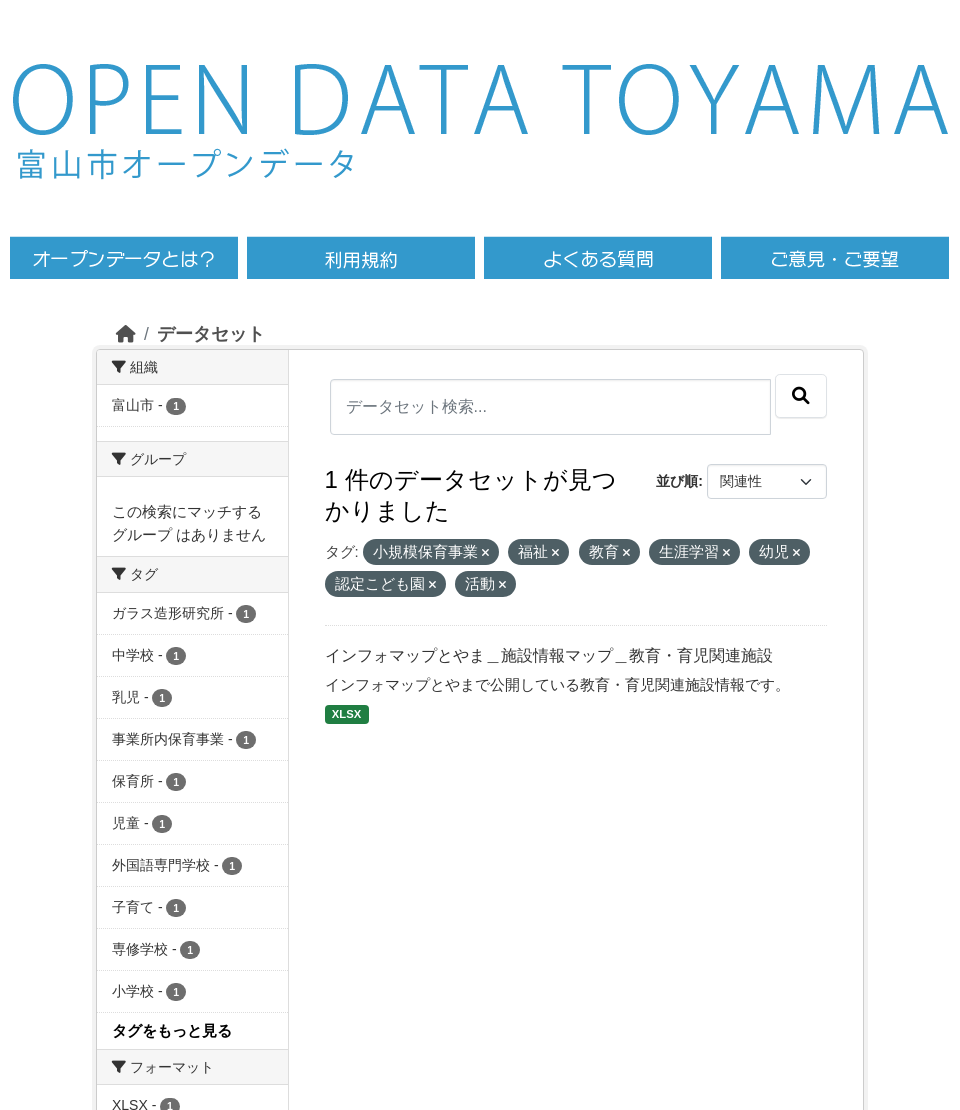 This screenshot has height=1110, width=960. I want to click on [ホーム], so click(126, 334).